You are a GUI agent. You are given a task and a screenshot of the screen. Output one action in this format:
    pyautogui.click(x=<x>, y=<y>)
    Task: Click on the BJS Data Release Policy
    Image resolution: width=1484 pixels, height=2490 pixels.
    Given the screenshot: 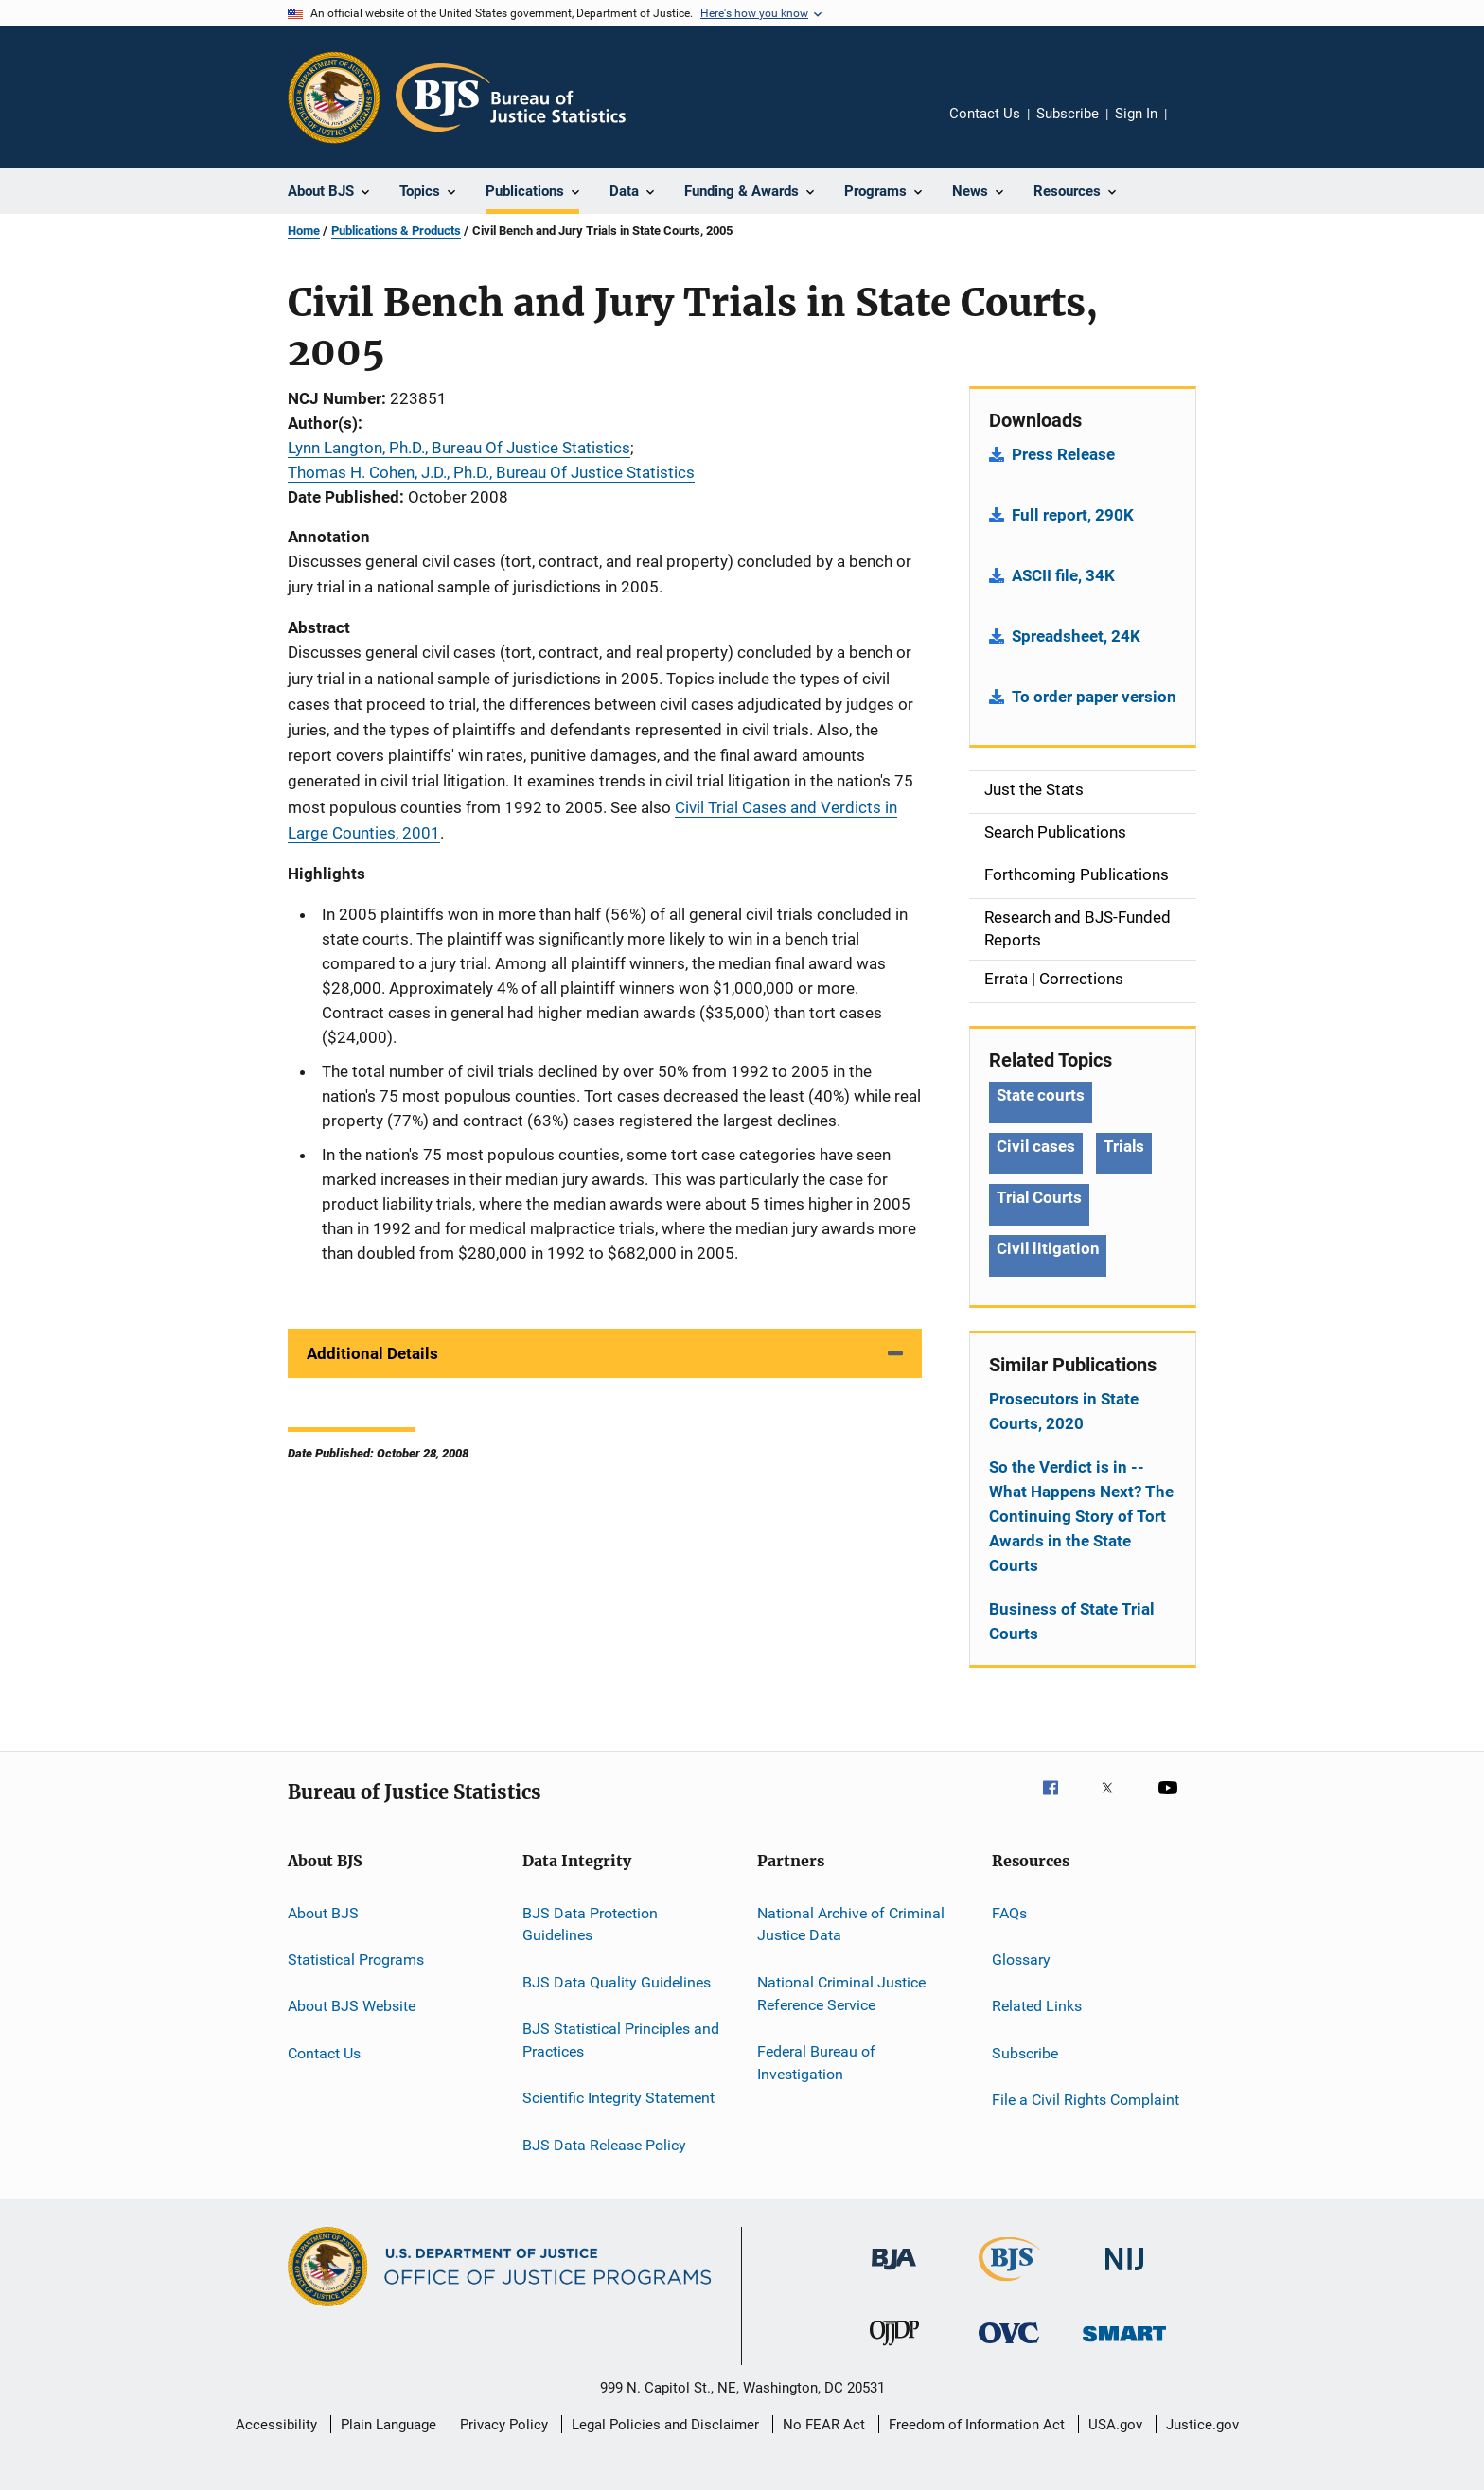 What is the action you would take?
    pyautogui.click(x=604, y=2144)
    